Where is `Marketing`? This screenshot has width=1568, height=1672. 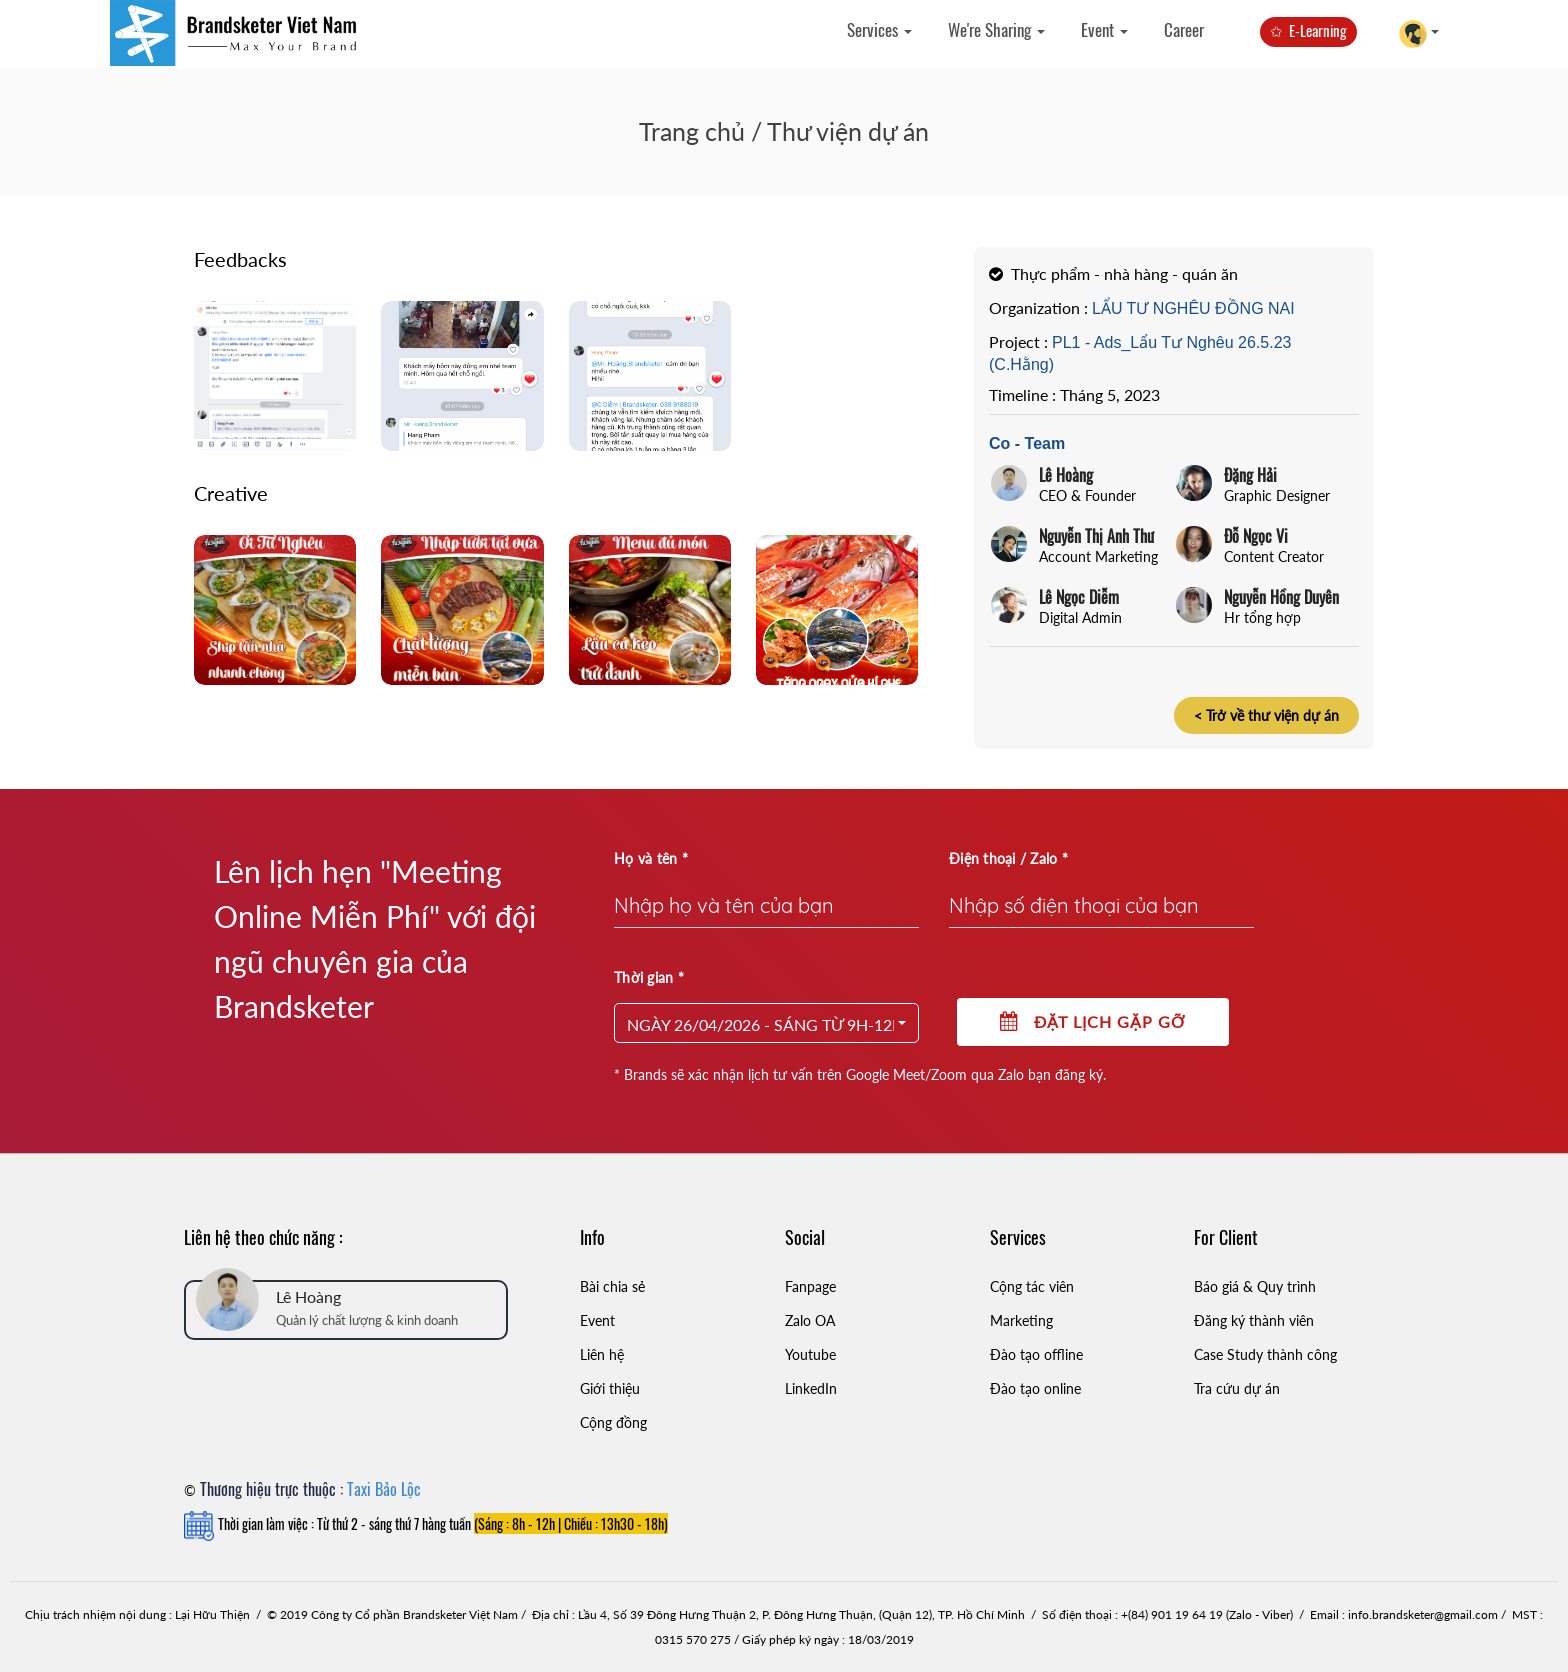
Marketing is located at coordinates (1021, 1320).